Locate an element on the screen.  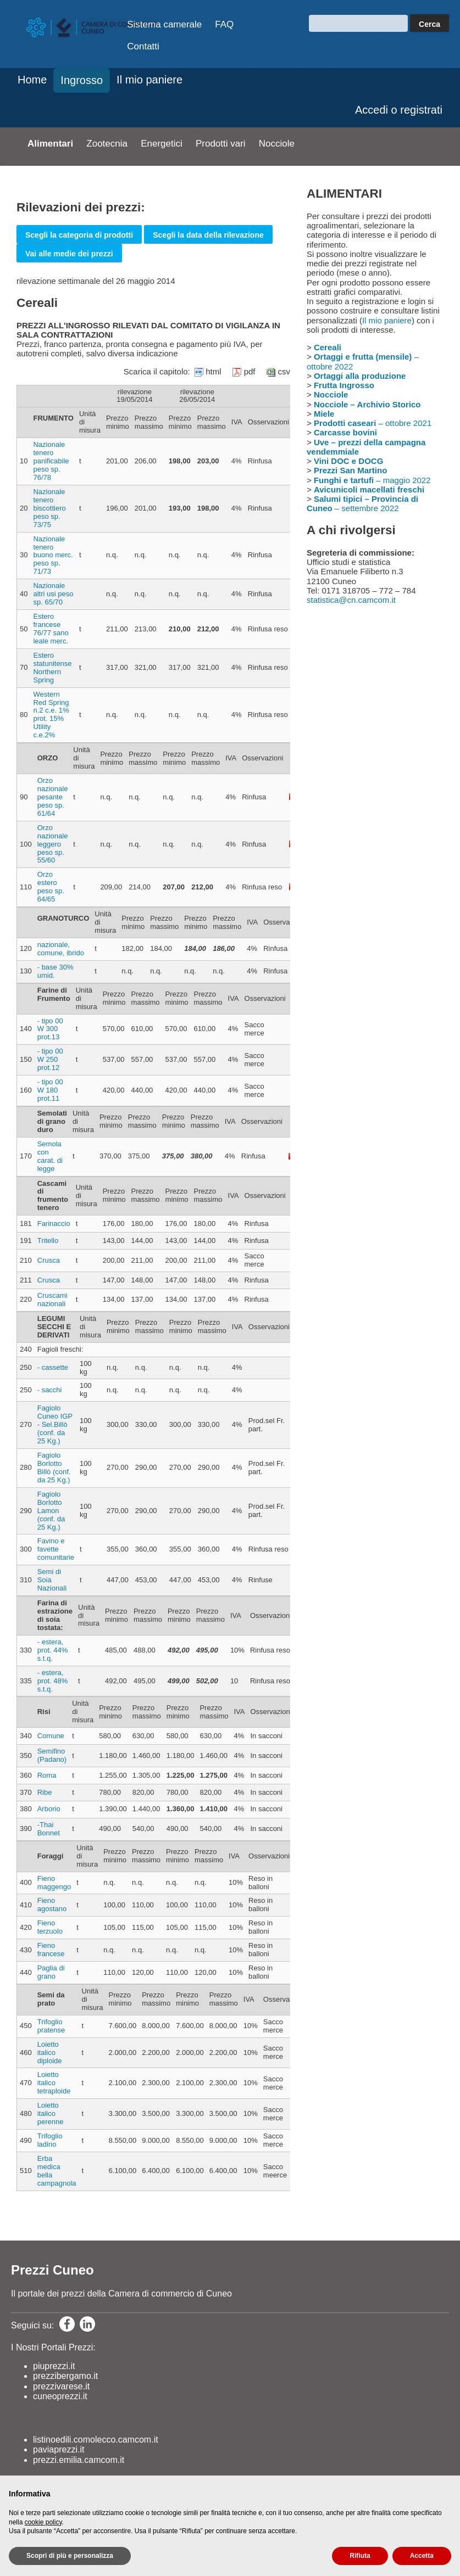
- sacchi is located at coordinates (49, 1390).